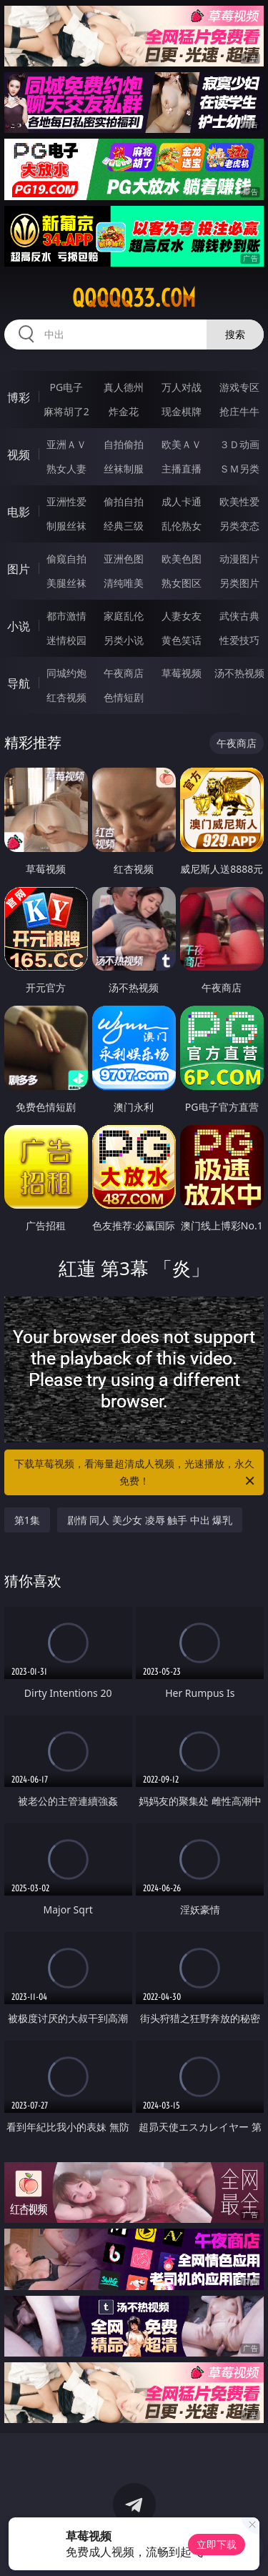 The width and height of the screenshot is (268, 2576). I want to click on 偷窥自拍, so click(66, 558).